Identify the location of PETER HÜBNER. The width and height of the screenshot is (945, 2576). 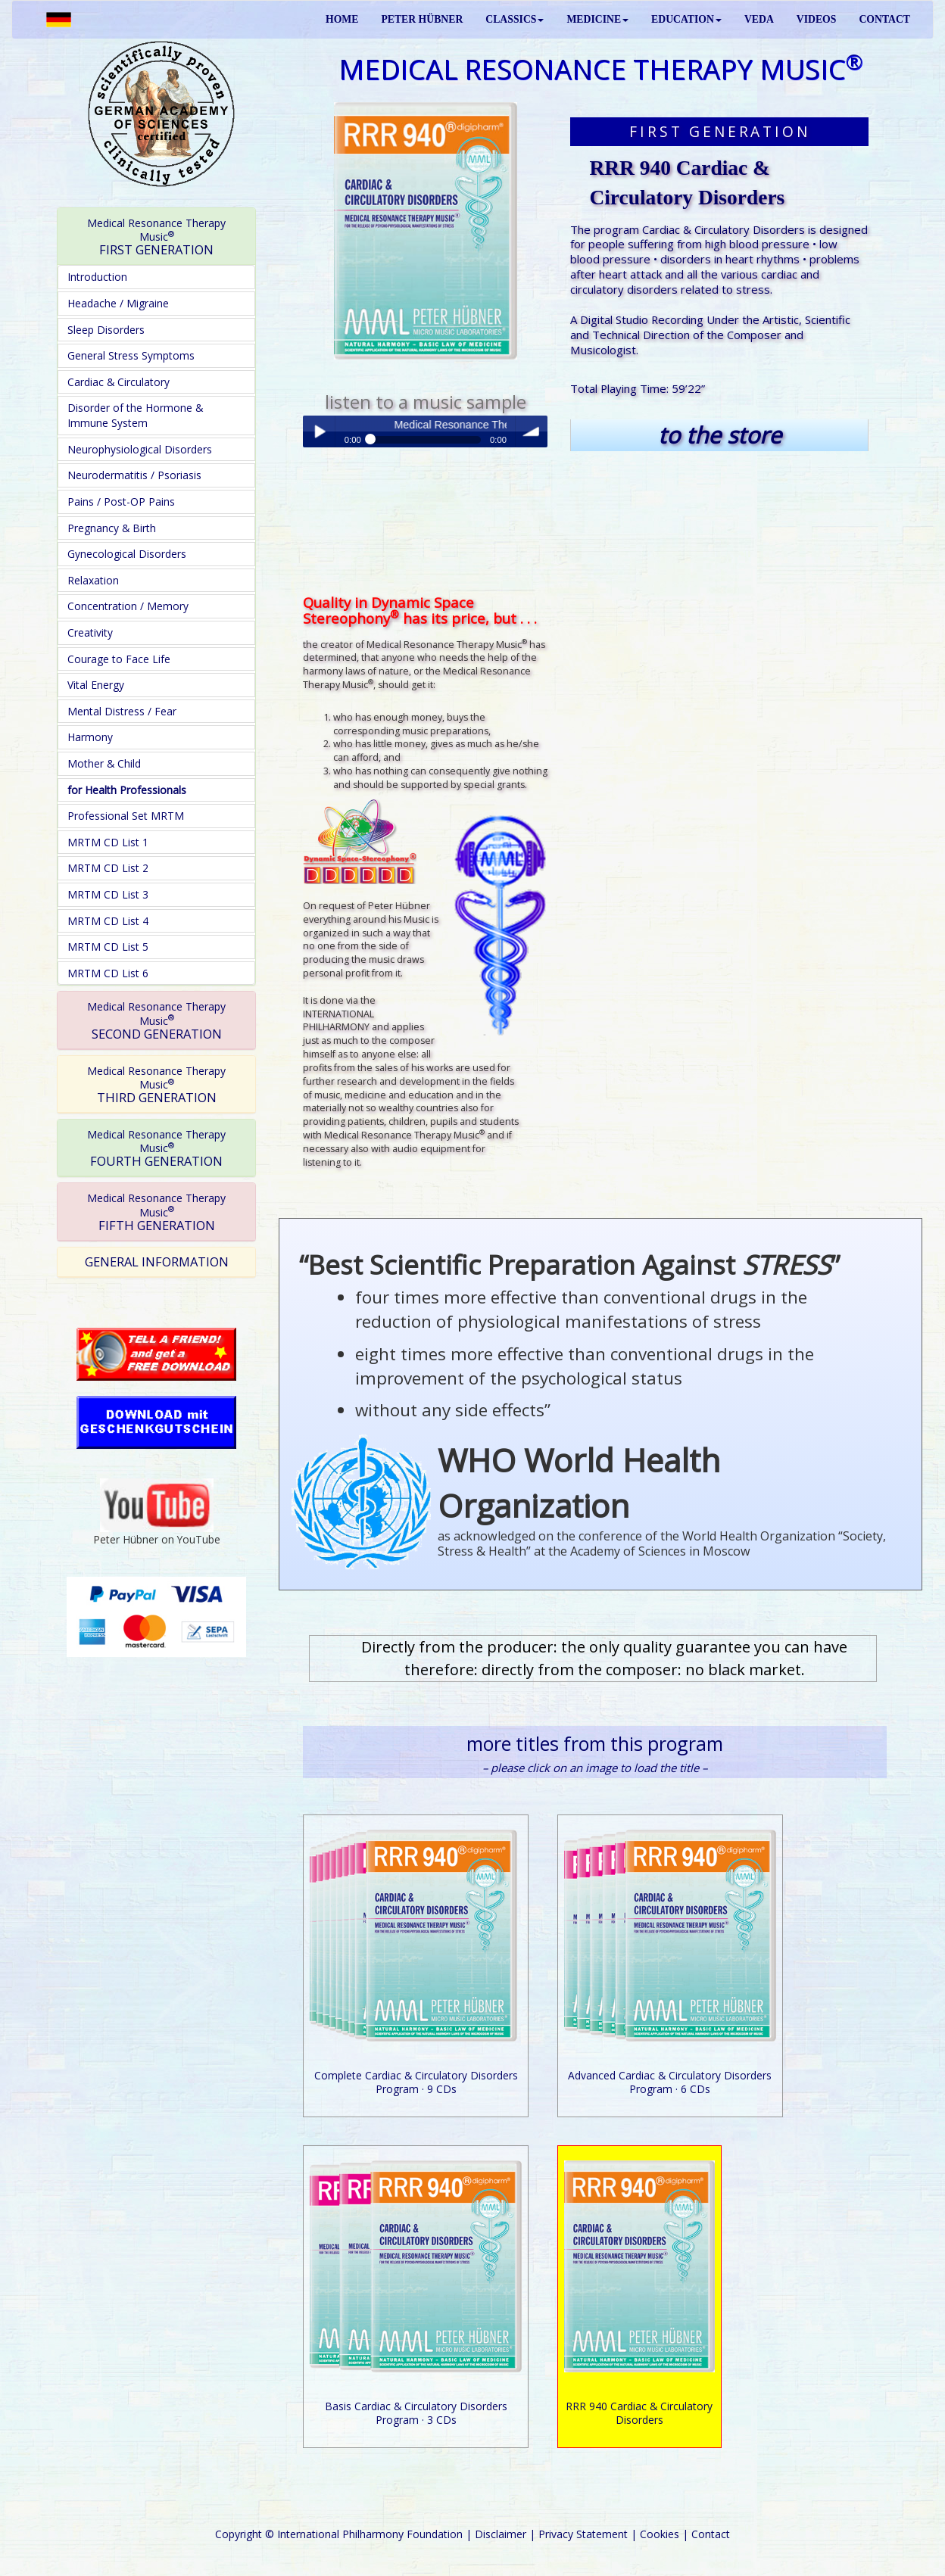
(422, 19).